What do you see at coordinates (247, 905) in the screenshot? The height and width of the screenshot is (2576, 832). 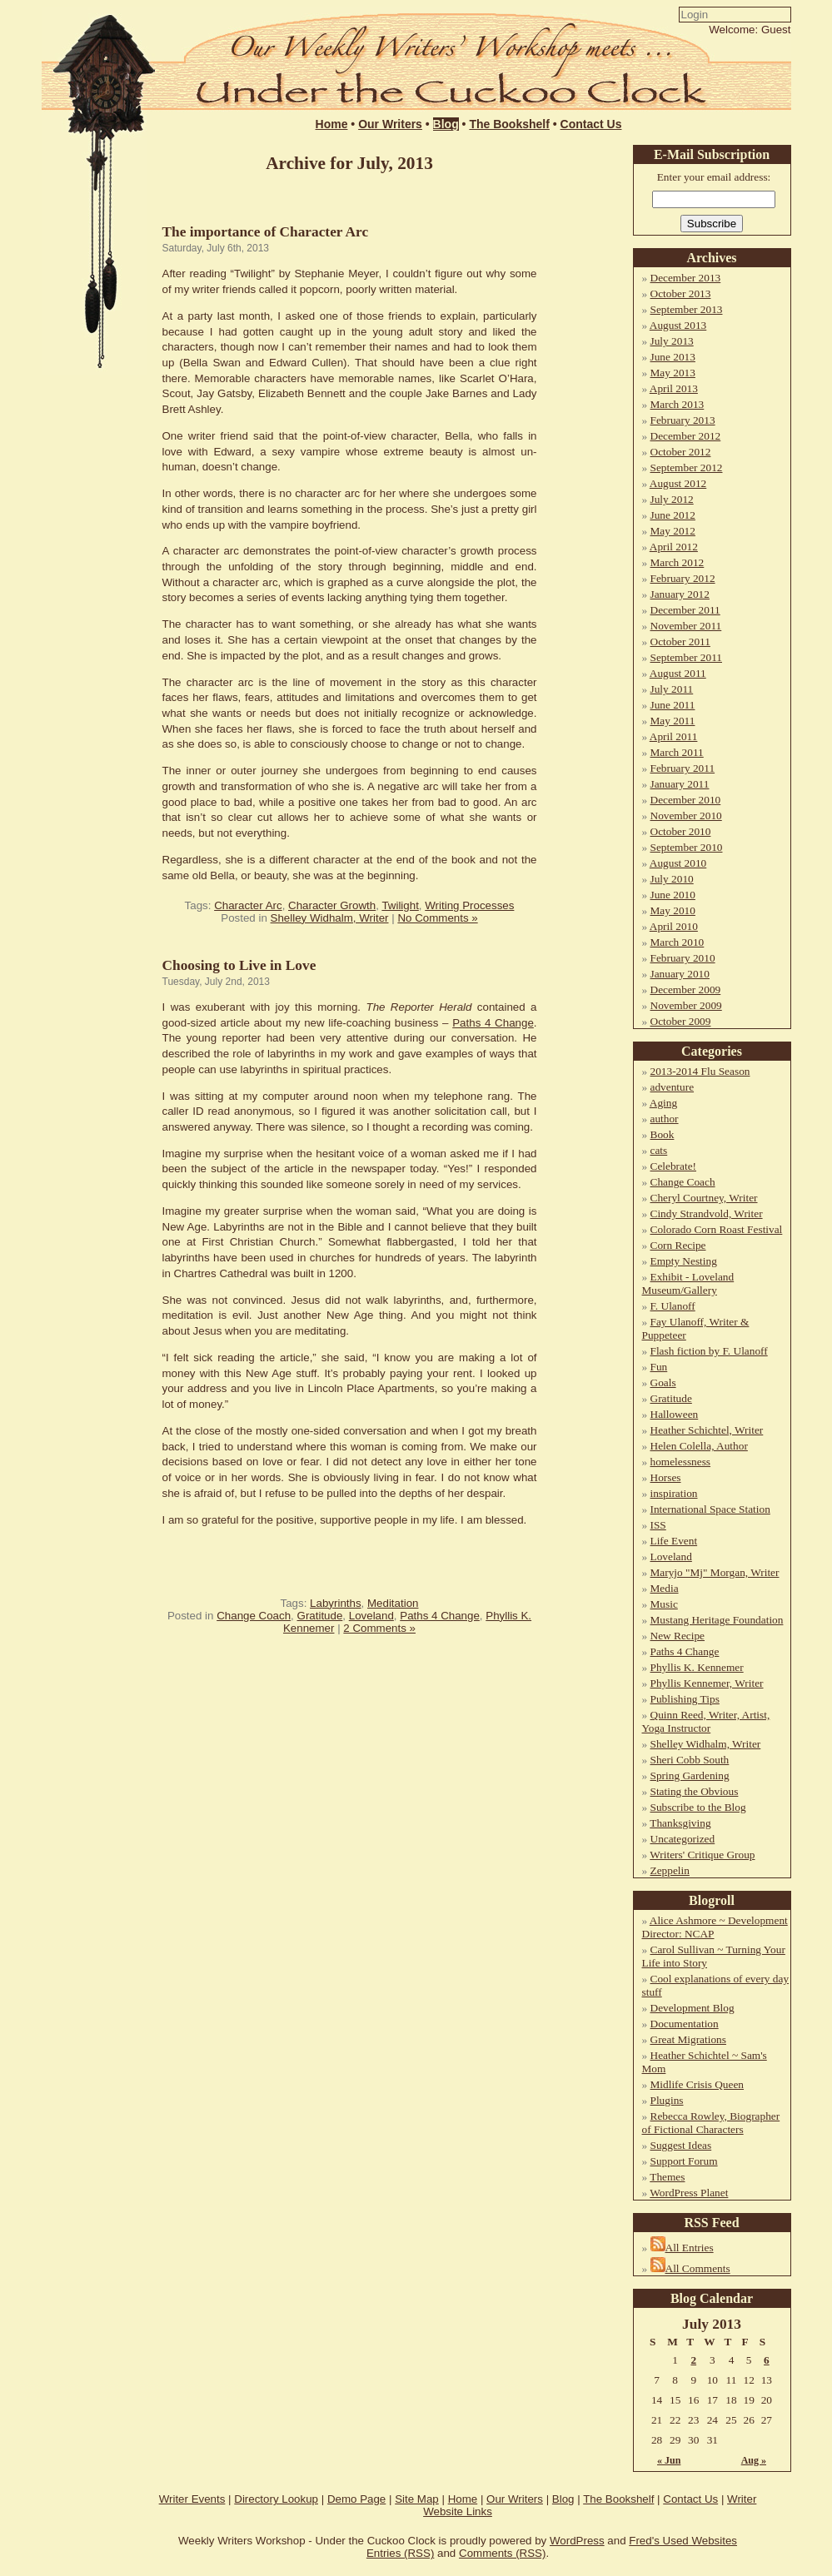 I see `Character Arc` at bounding box center [247, 905].